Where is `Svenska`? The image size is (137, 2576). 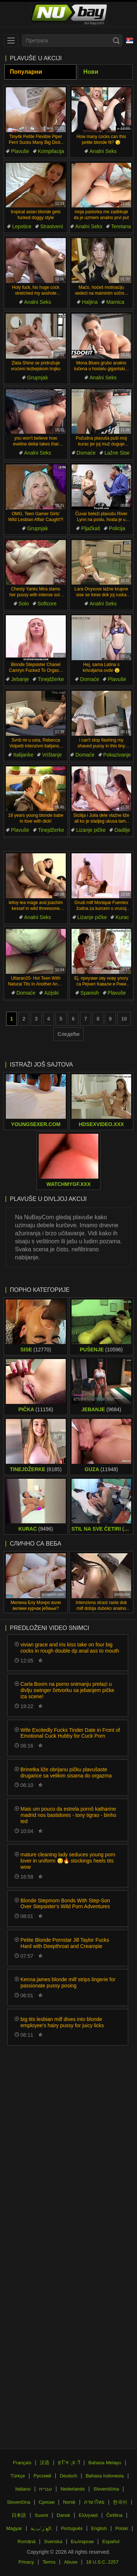 Svenska is located at coordinates (53, 2541).